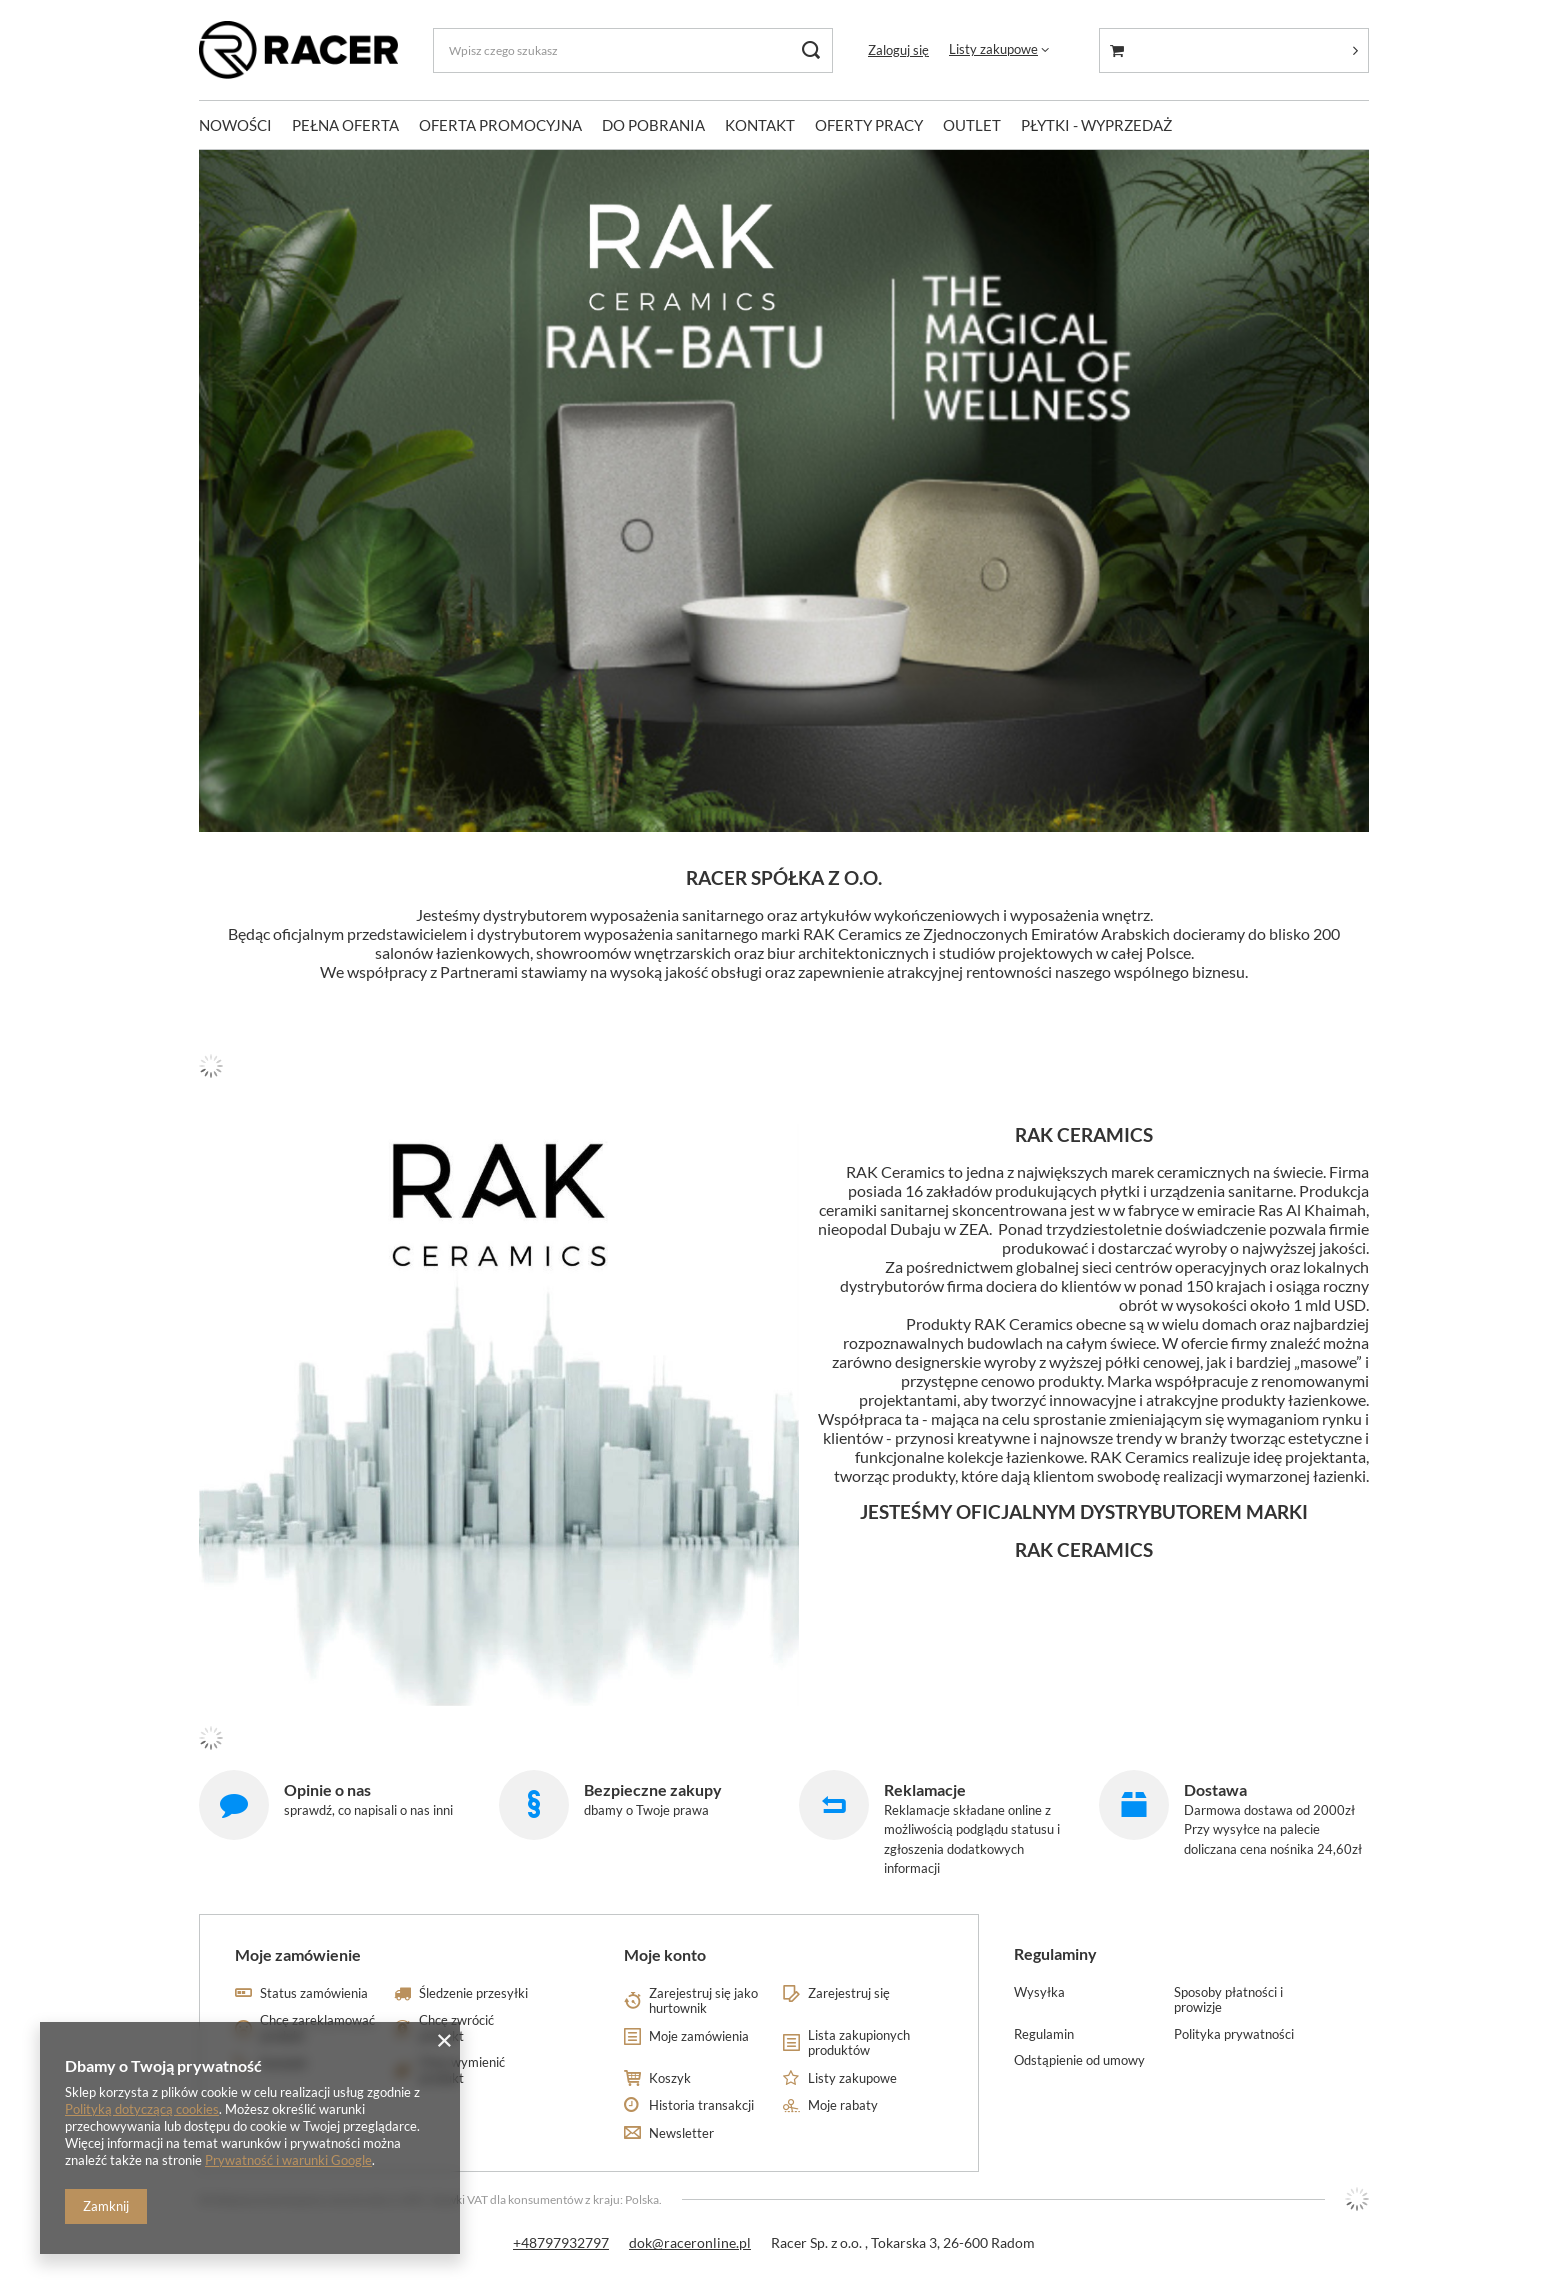 The width and height of the screenshot is (1568, 2294). I want to click on Moje zamówienia, so click(699, 2036).